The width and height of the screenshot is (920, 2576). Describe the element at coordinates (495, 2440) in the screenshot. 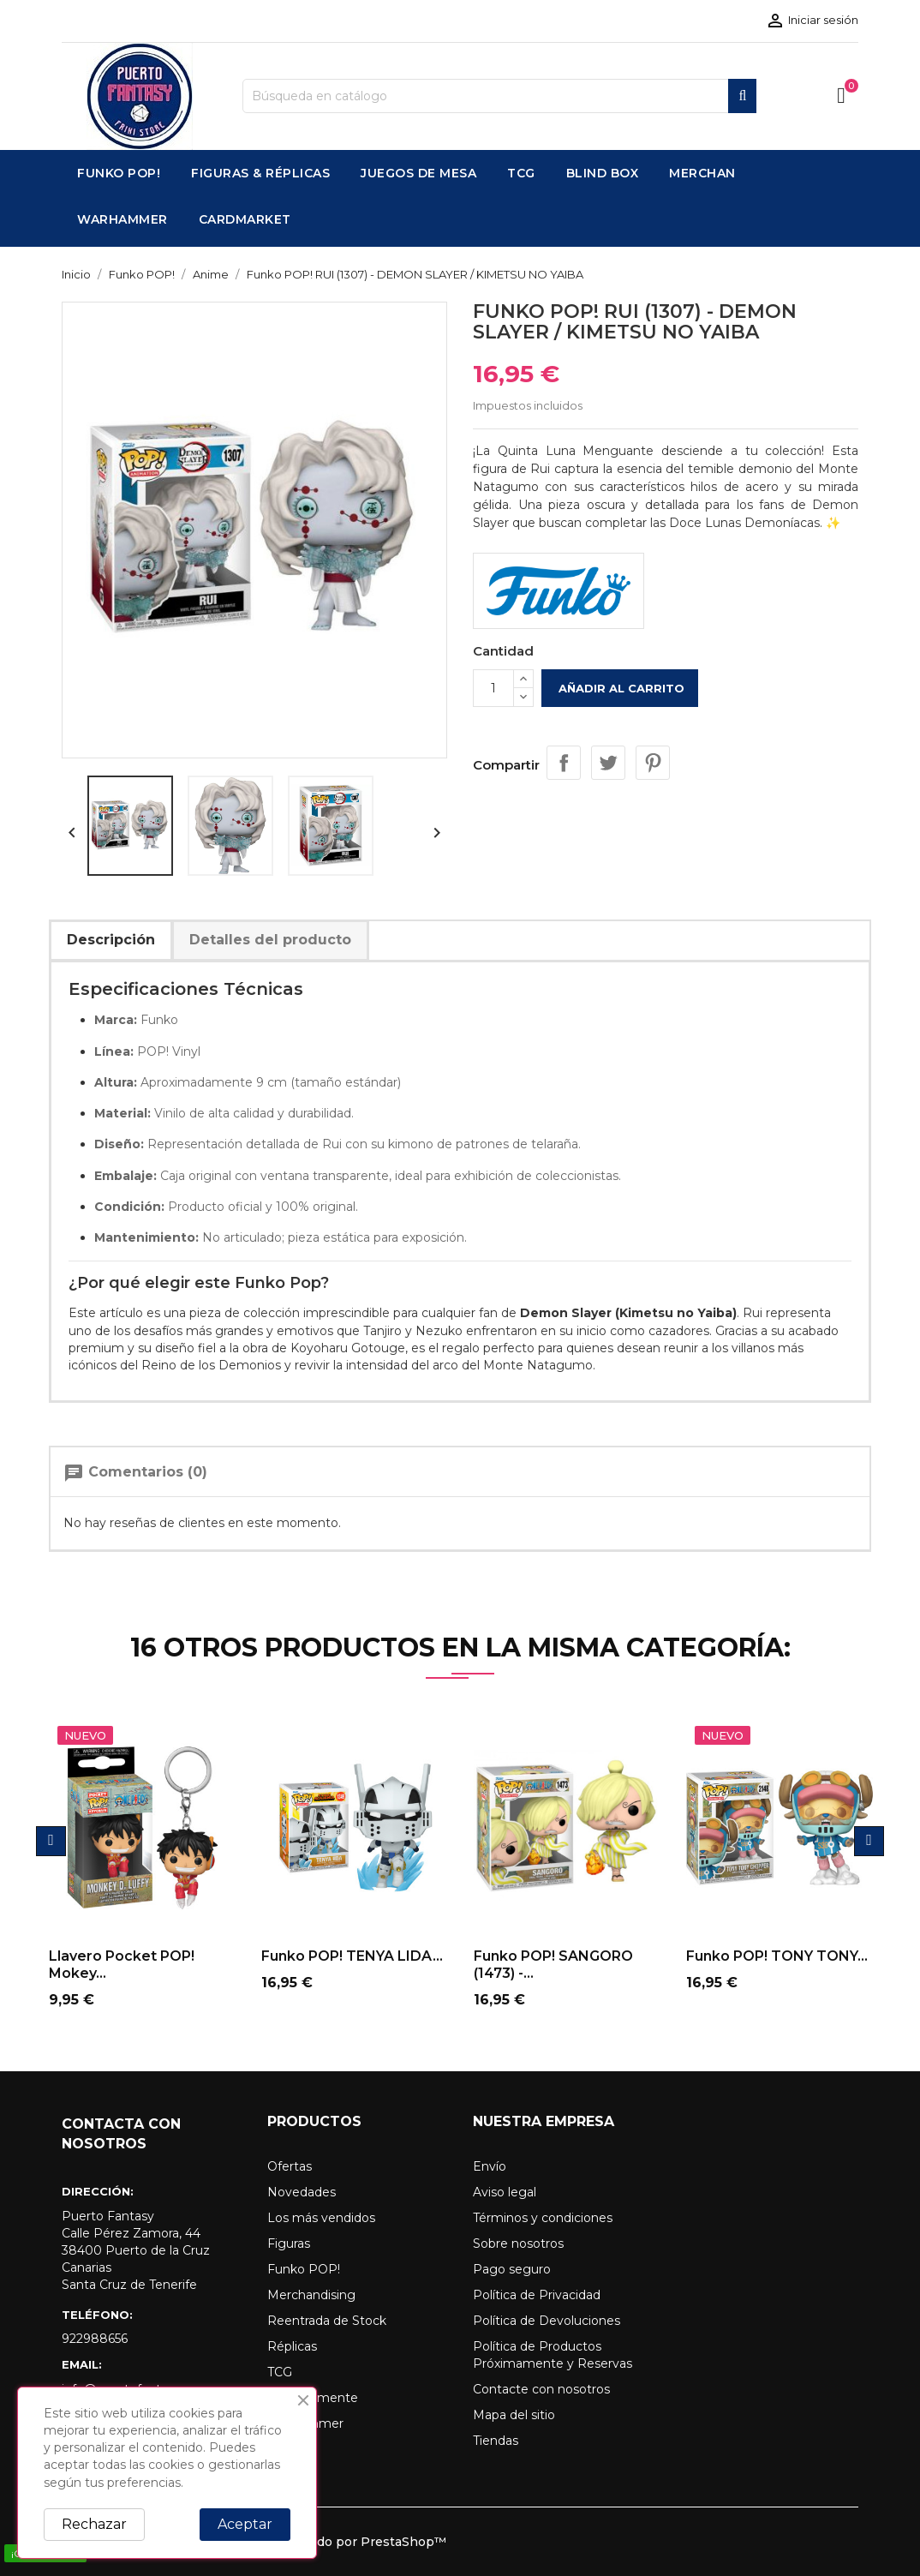

I see `Tiendas` at that location.